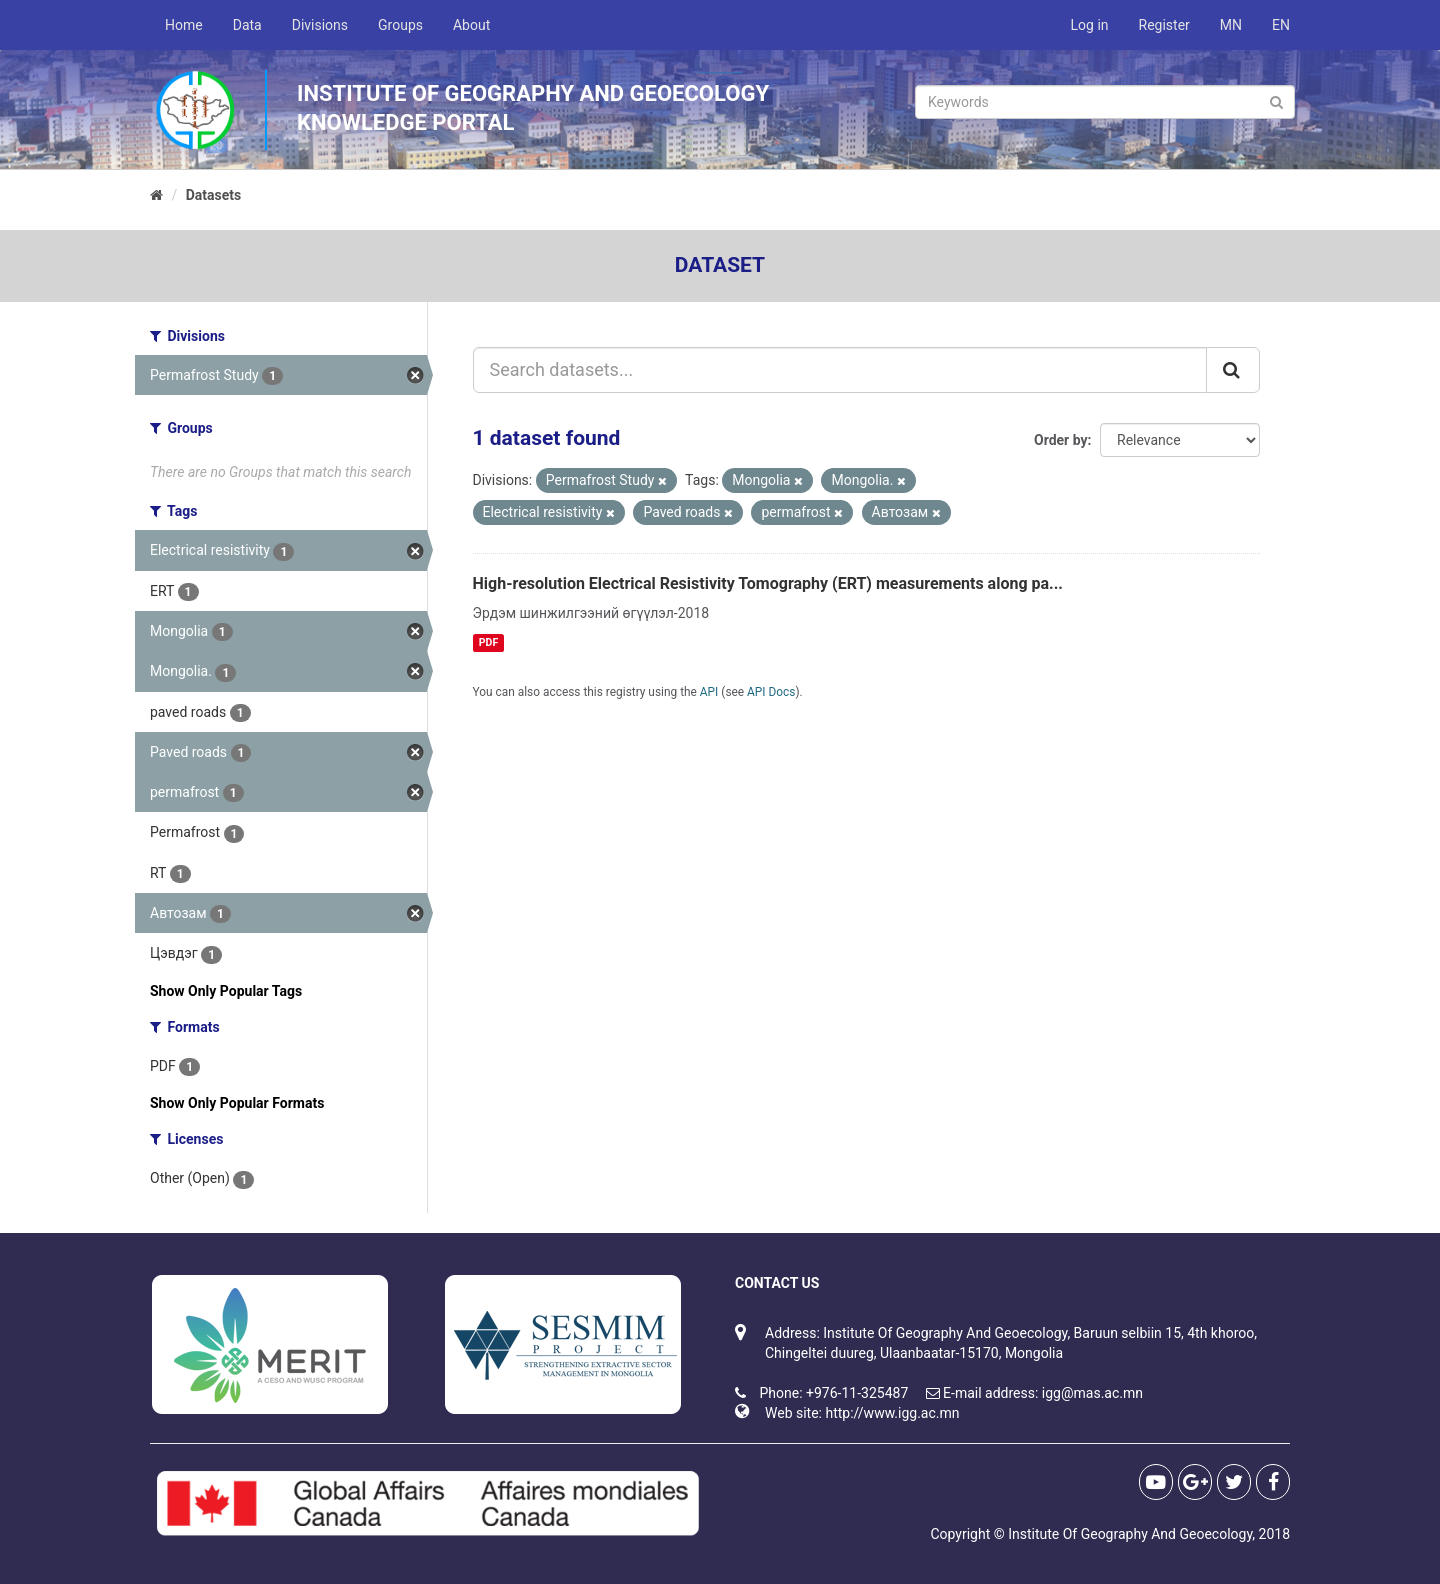 Image resolution: width=1440 pixels, height=1584 pixels. I want to click on Data, so click(247, 25).